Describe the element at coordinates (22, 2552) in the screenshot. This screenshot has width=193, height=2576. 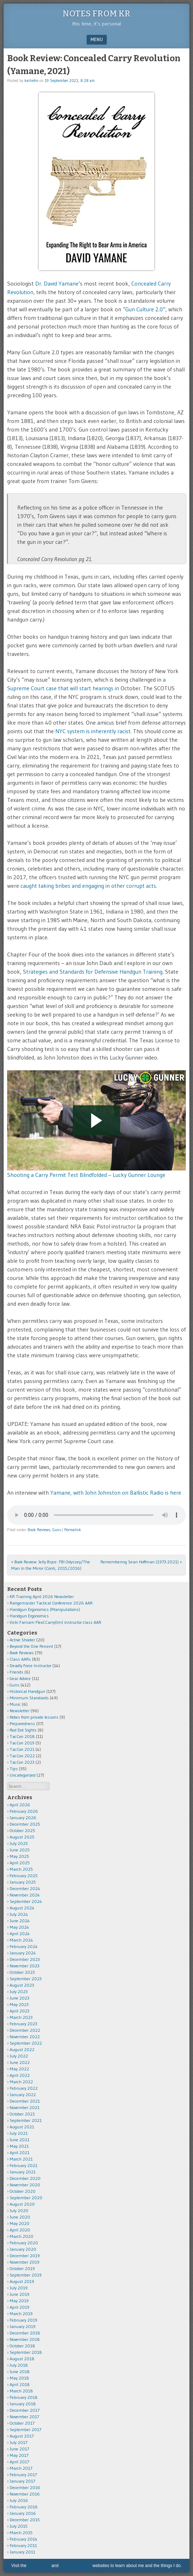
I see `January 2011` at that location.